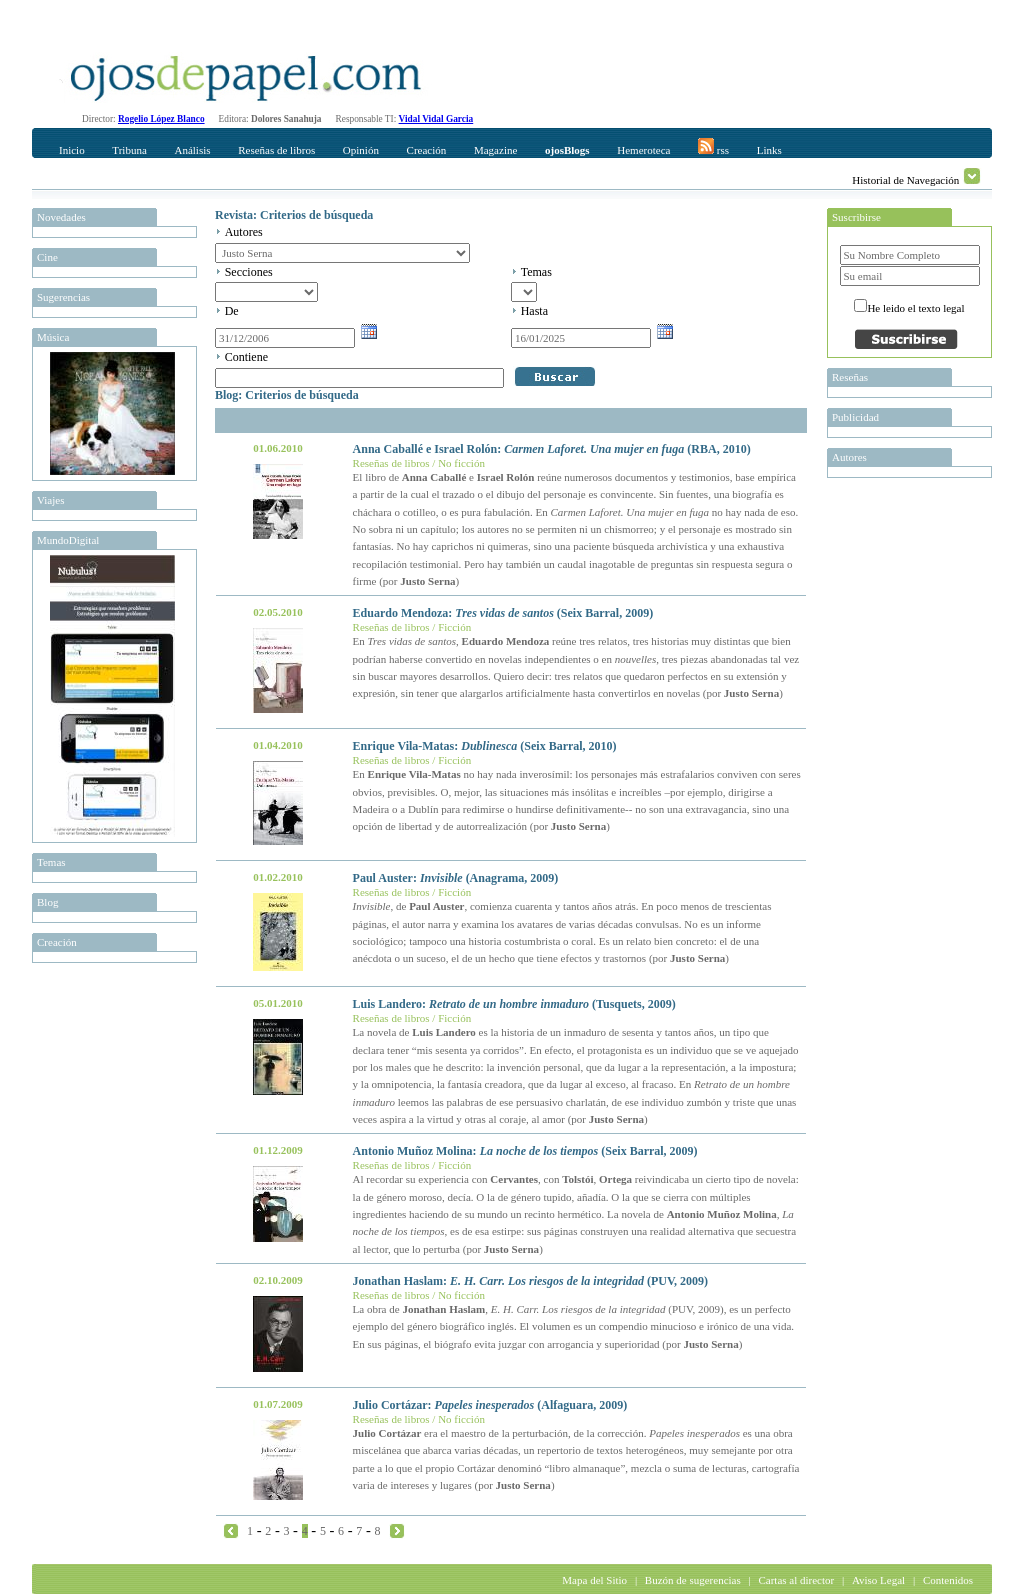 This screenshot has height=1594, width=1024. What do you see at coordinates (878, 1580) in the screenshot?
I see `Aviso Legal` at bounding box center [878, 1580].